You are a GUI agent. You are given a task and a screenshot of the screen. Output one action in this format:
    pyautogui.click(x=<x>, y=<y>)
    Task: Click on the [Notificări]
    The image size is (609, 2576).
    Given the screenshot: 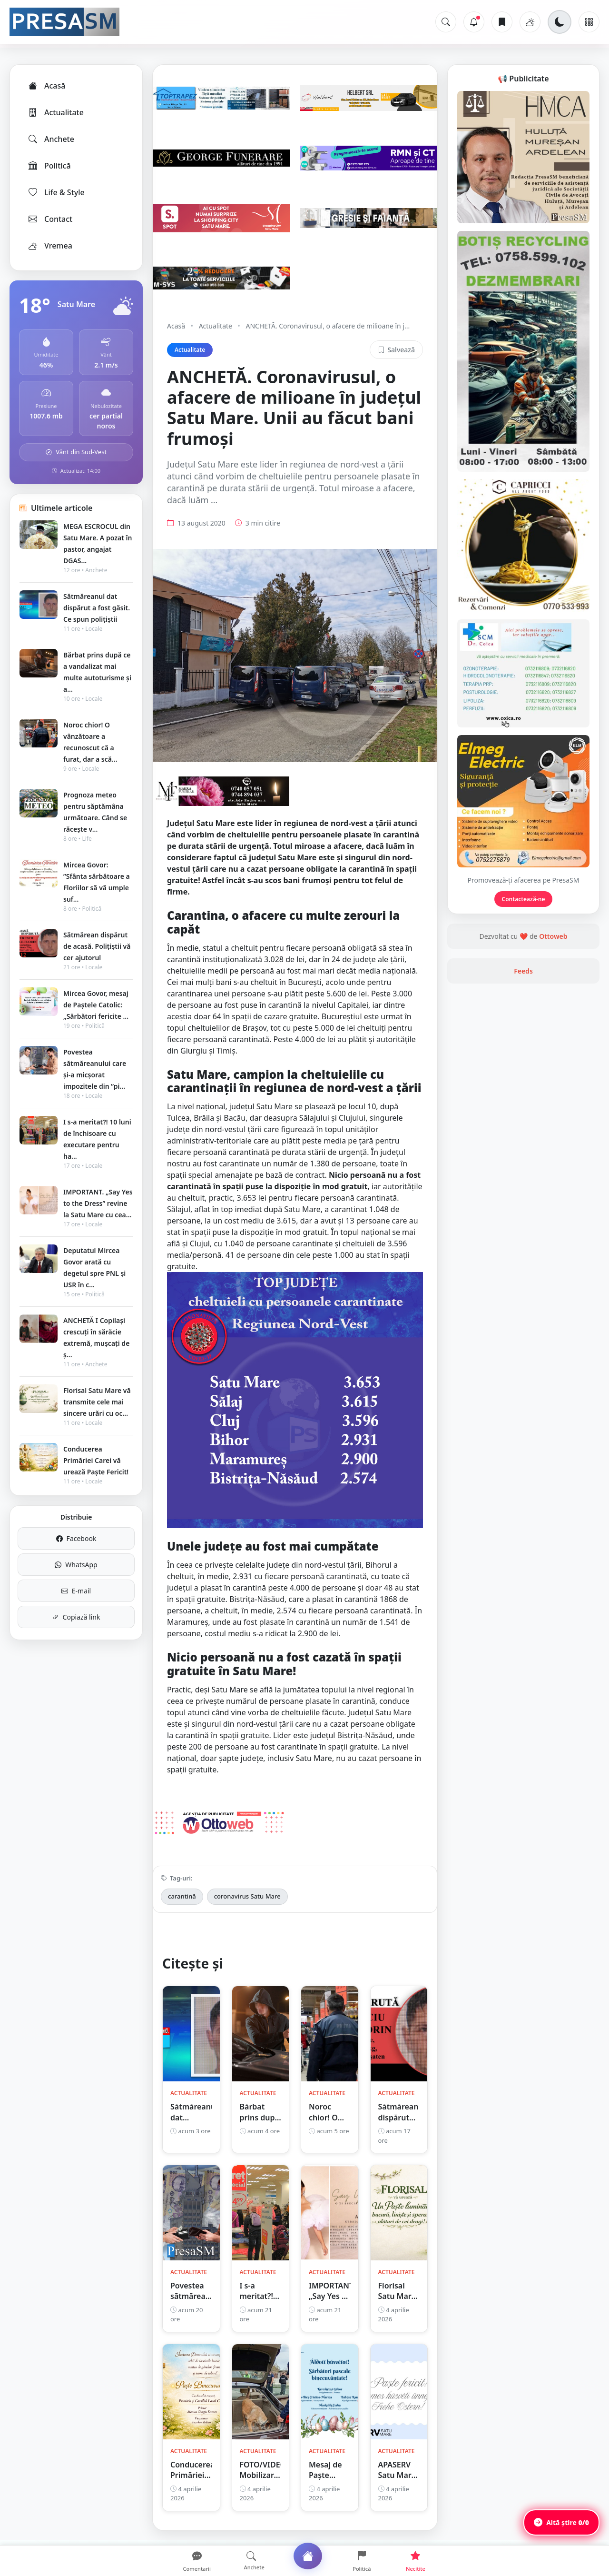 What is the action you would take?
    pyautogui.click(x=473, y=21)
    